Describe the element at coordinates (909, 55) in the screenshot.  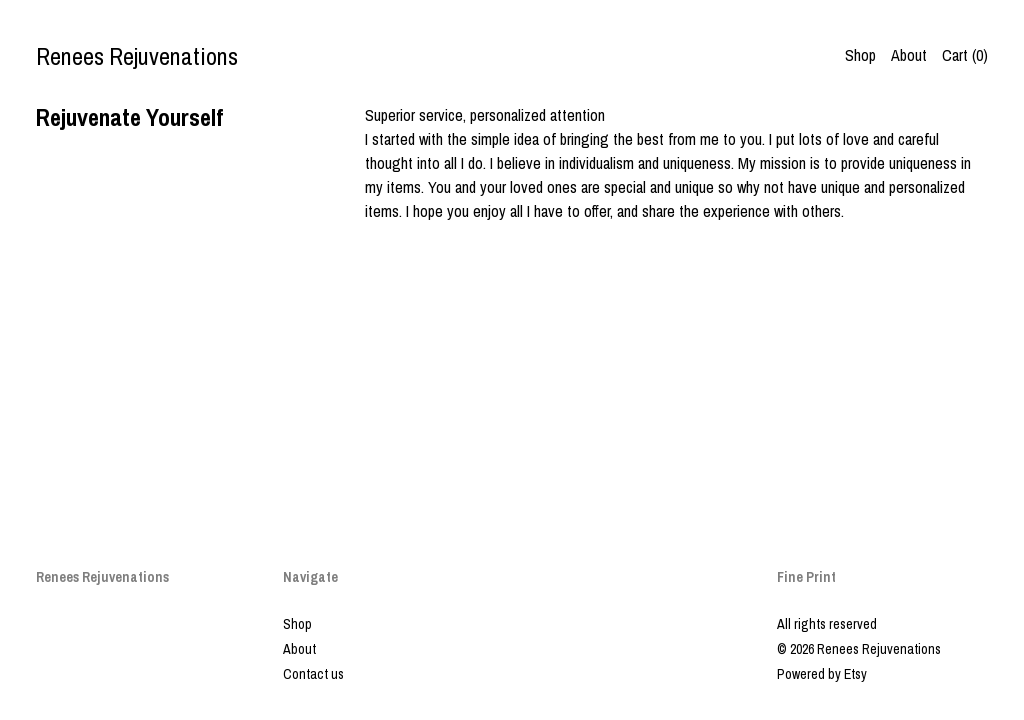
I see `About` at that location.